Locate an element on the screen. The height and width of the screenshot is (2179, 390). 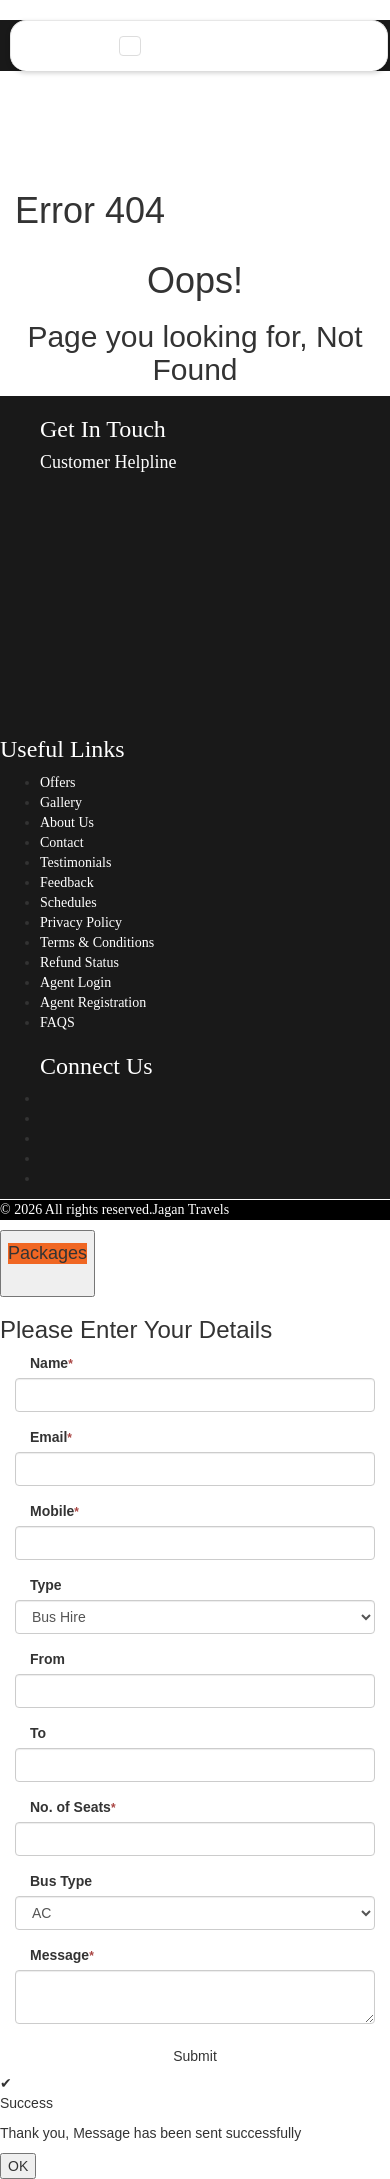
To is located at coordinates (38, 1733).